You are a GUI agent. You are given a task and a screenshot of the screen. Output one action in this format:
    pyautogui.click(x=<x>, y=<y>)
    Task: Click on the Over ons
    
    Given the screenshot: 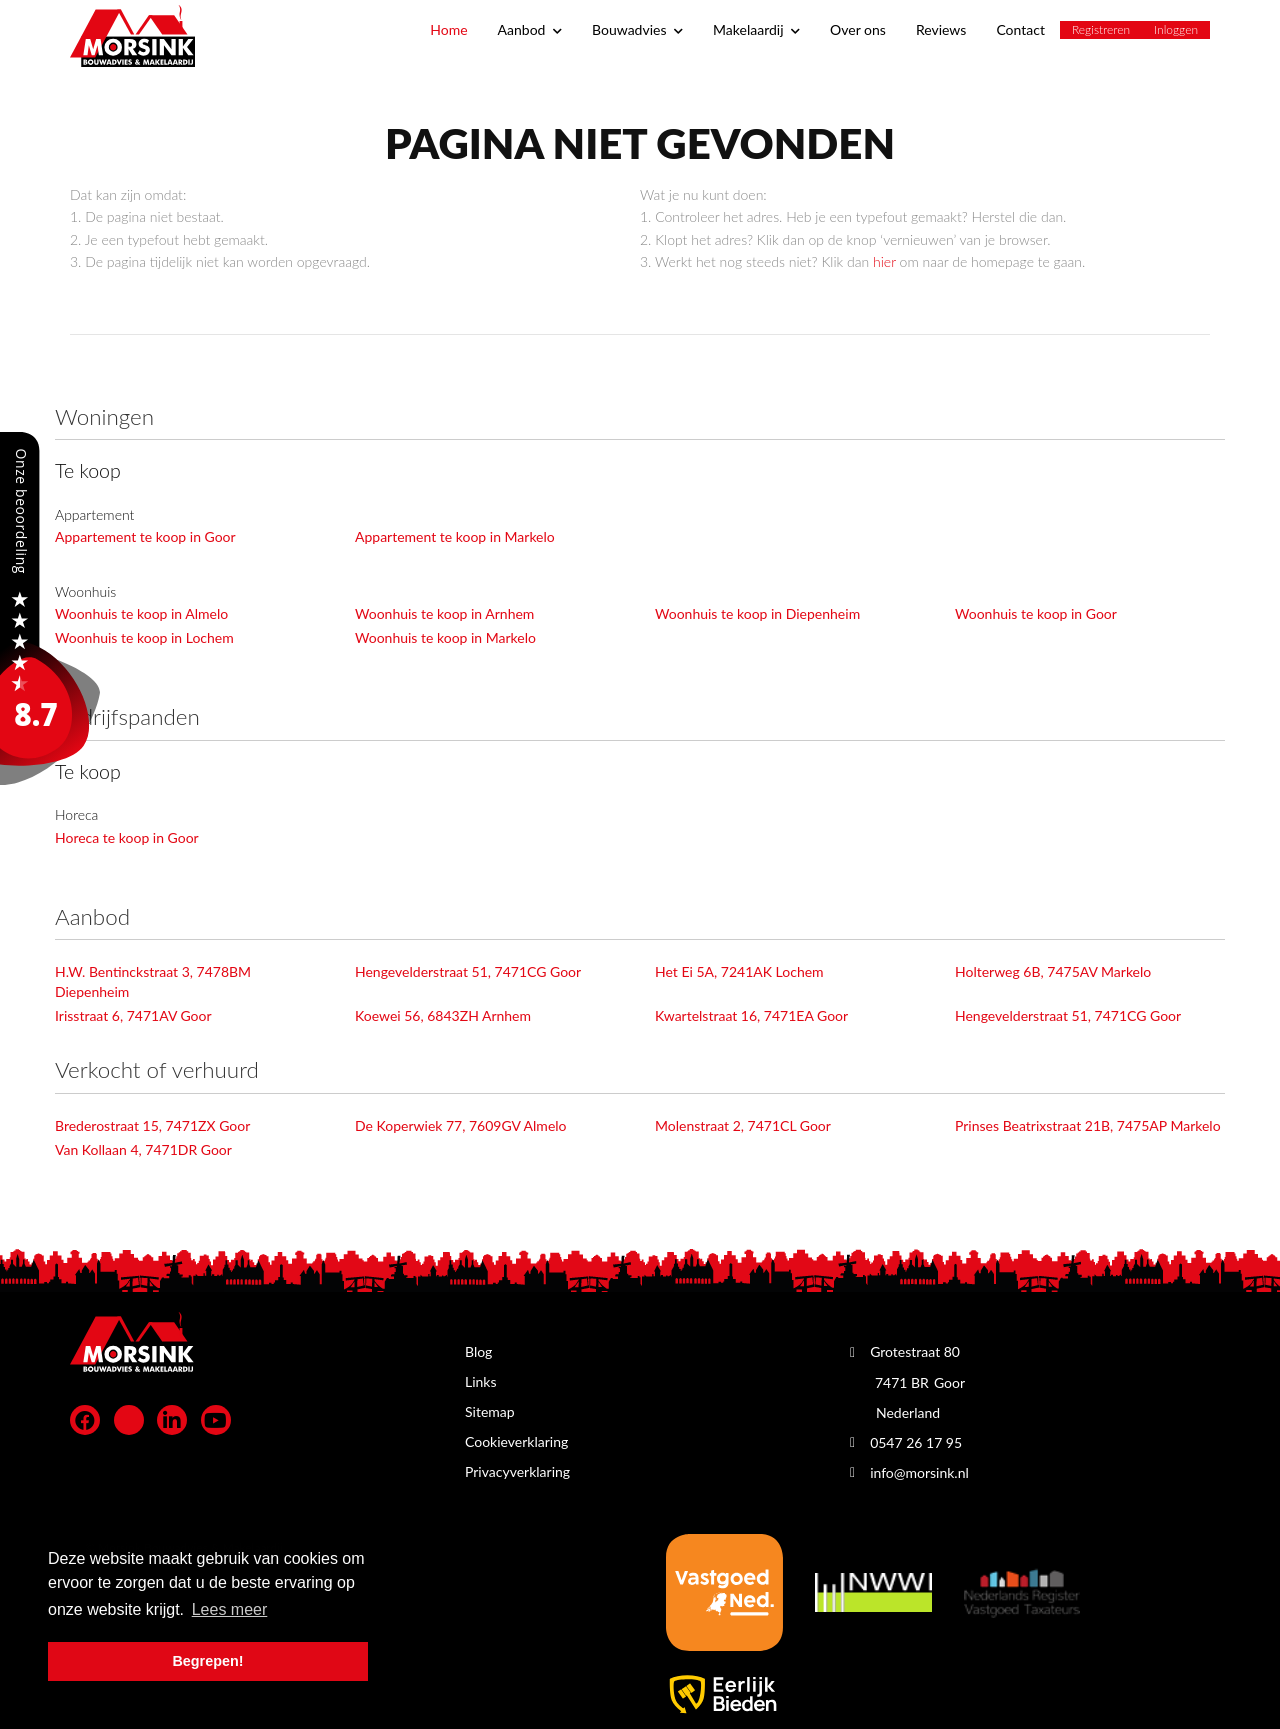 What is the action you would take?
    pyautogui.click(x=858, y=29)
    